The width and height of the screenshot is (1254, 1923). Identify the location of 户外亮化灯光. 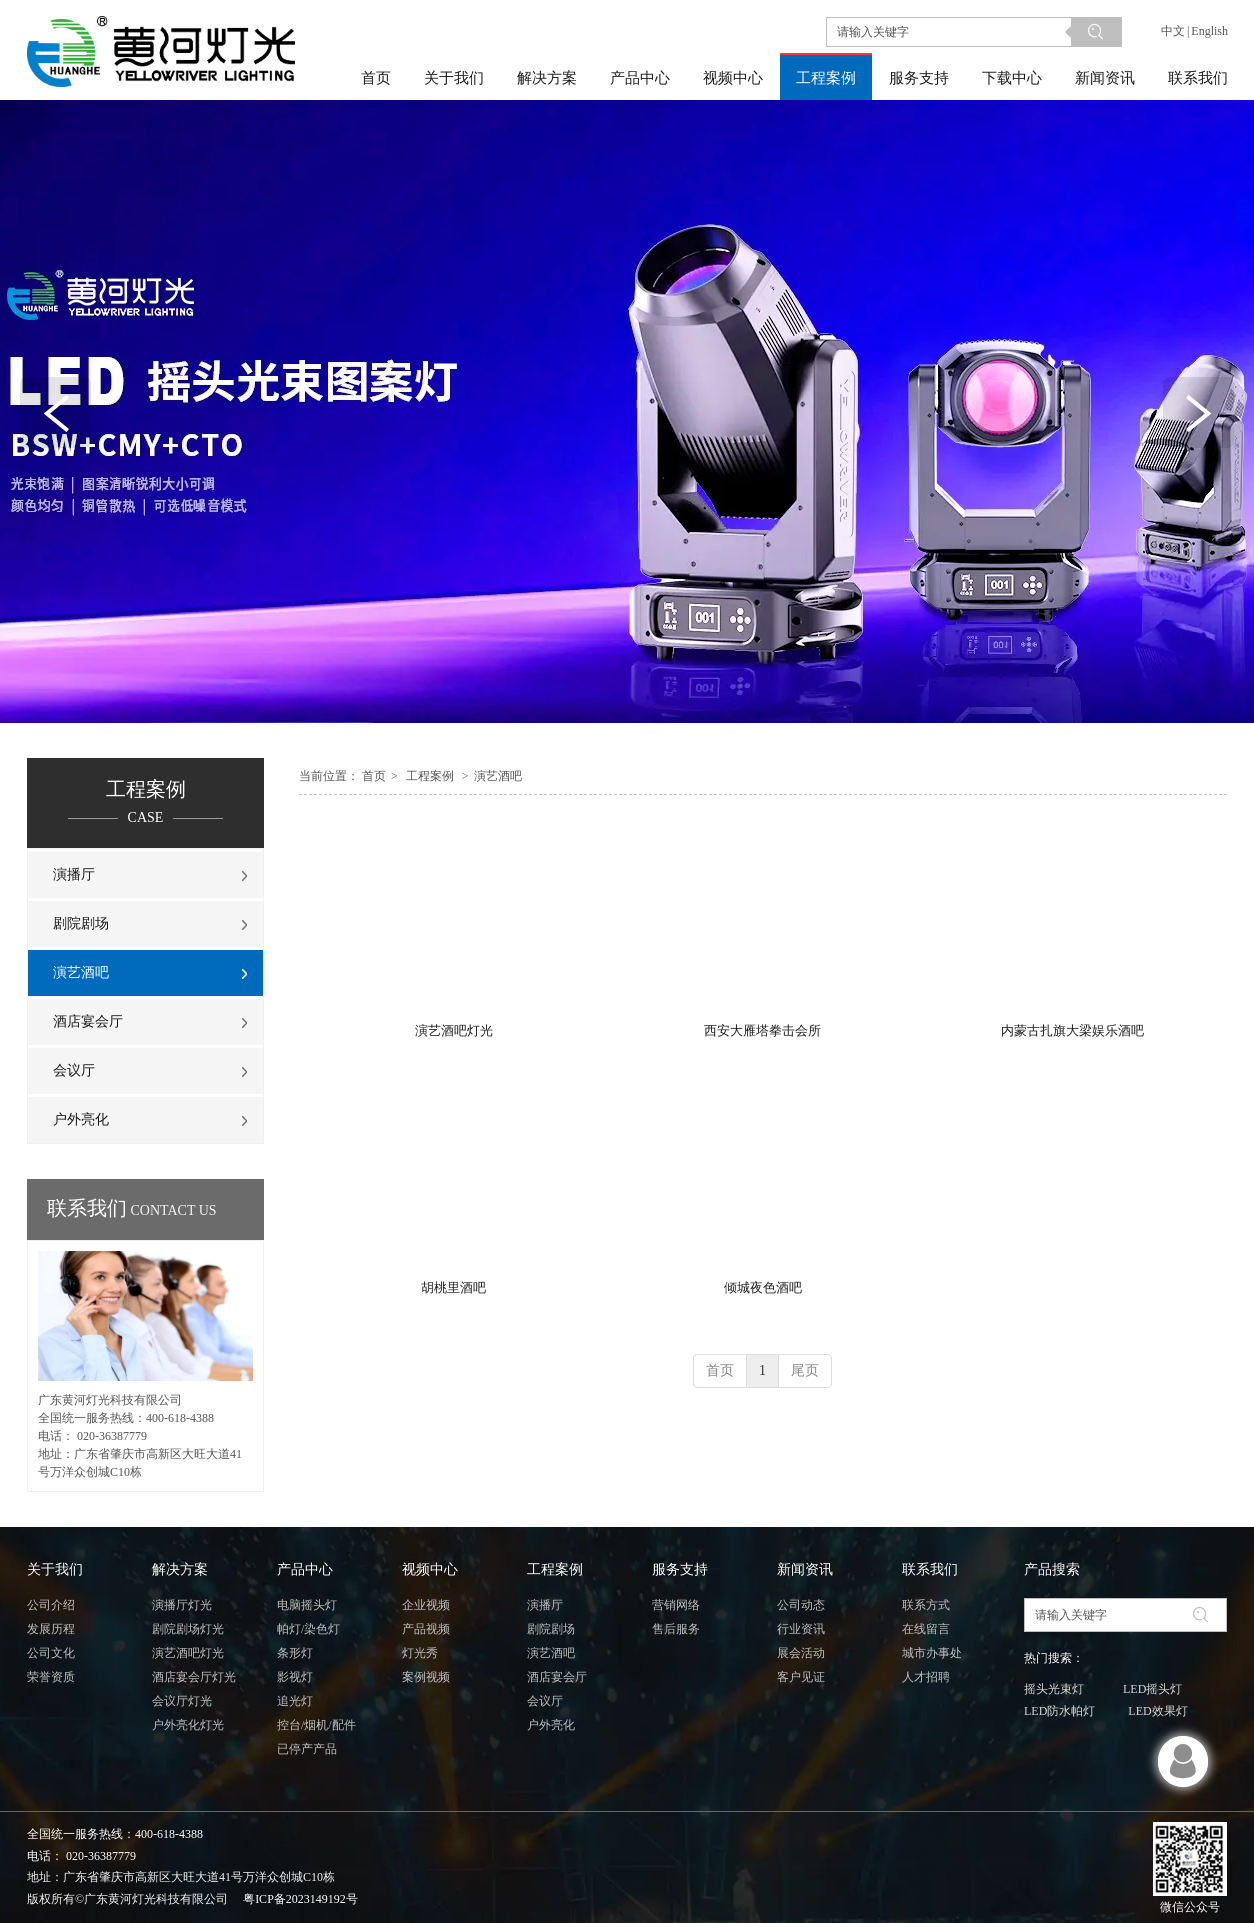
(188, 1725).